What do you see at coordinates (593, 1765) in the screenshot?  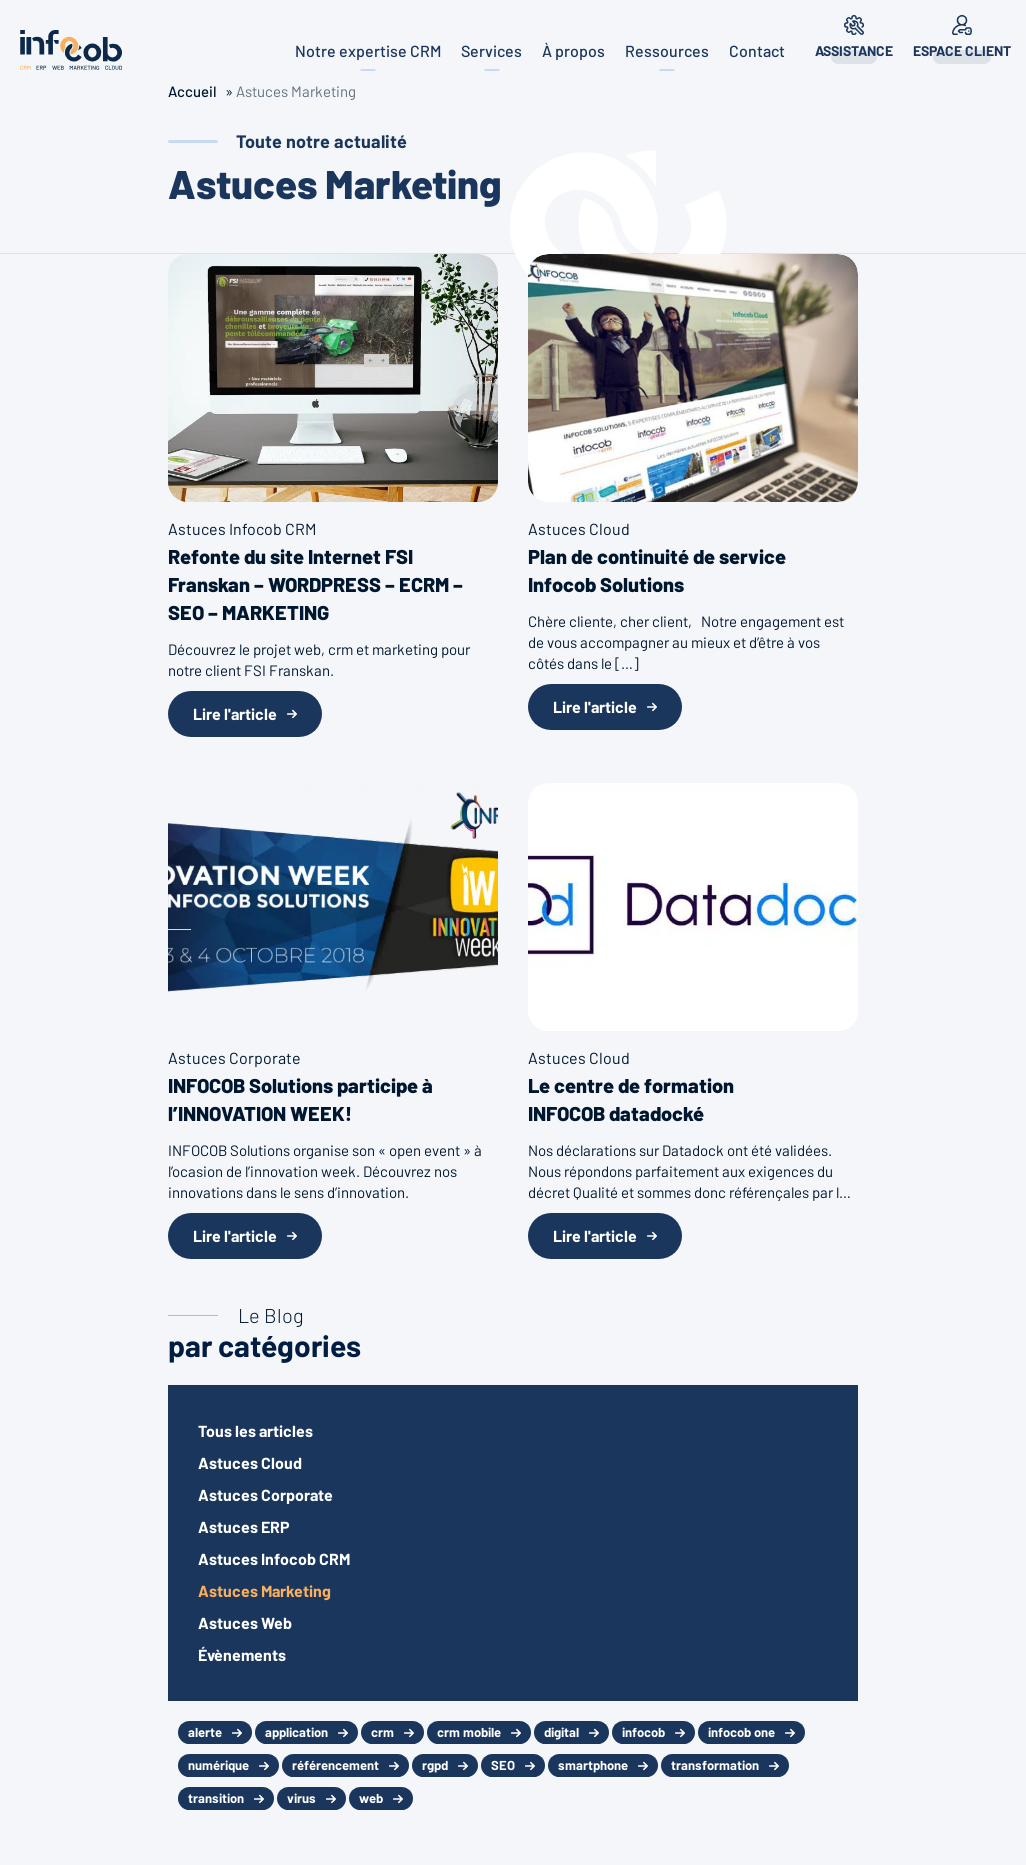 I see `smartphone` at bounding box center [593, 1765].